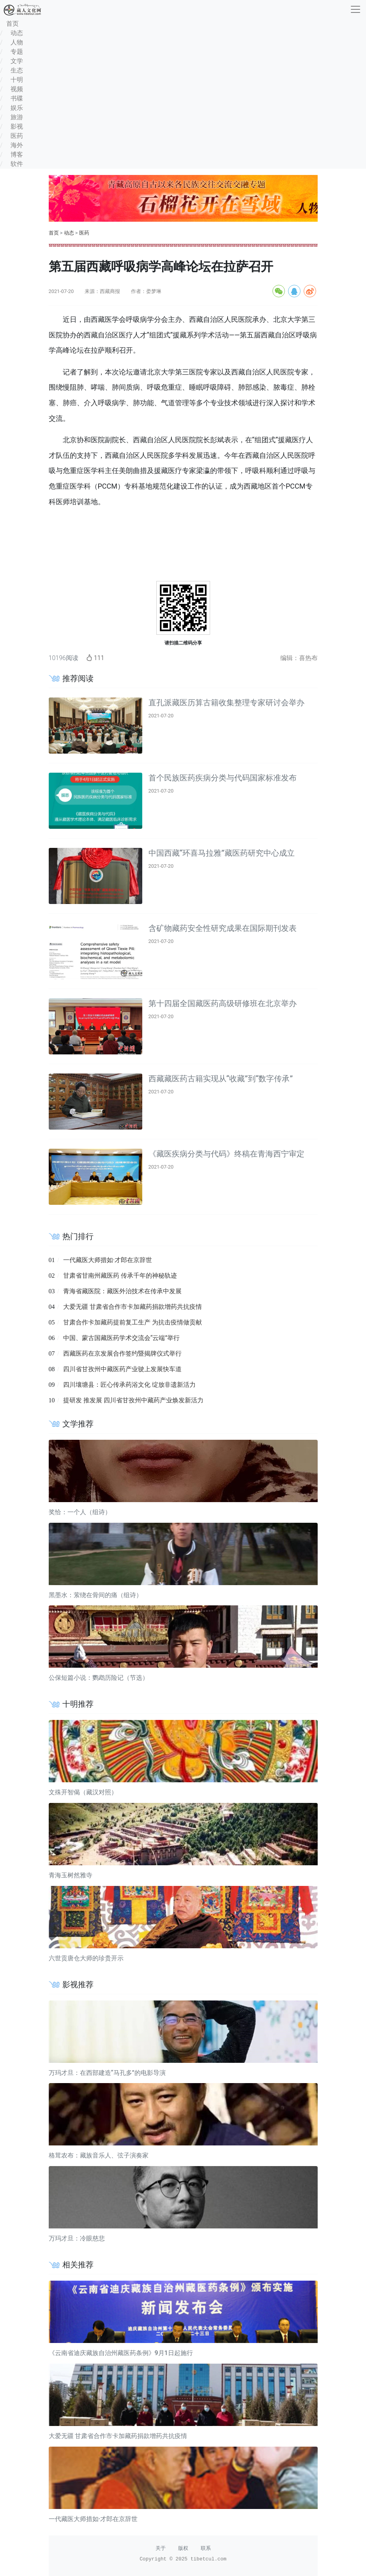 This screenshot has width=366, height=2576. Describe the element at coordinates (226, 702) in the screenshot. I see `直孔派藏医历算古籍收集整理专家研讨会举办` at that location.